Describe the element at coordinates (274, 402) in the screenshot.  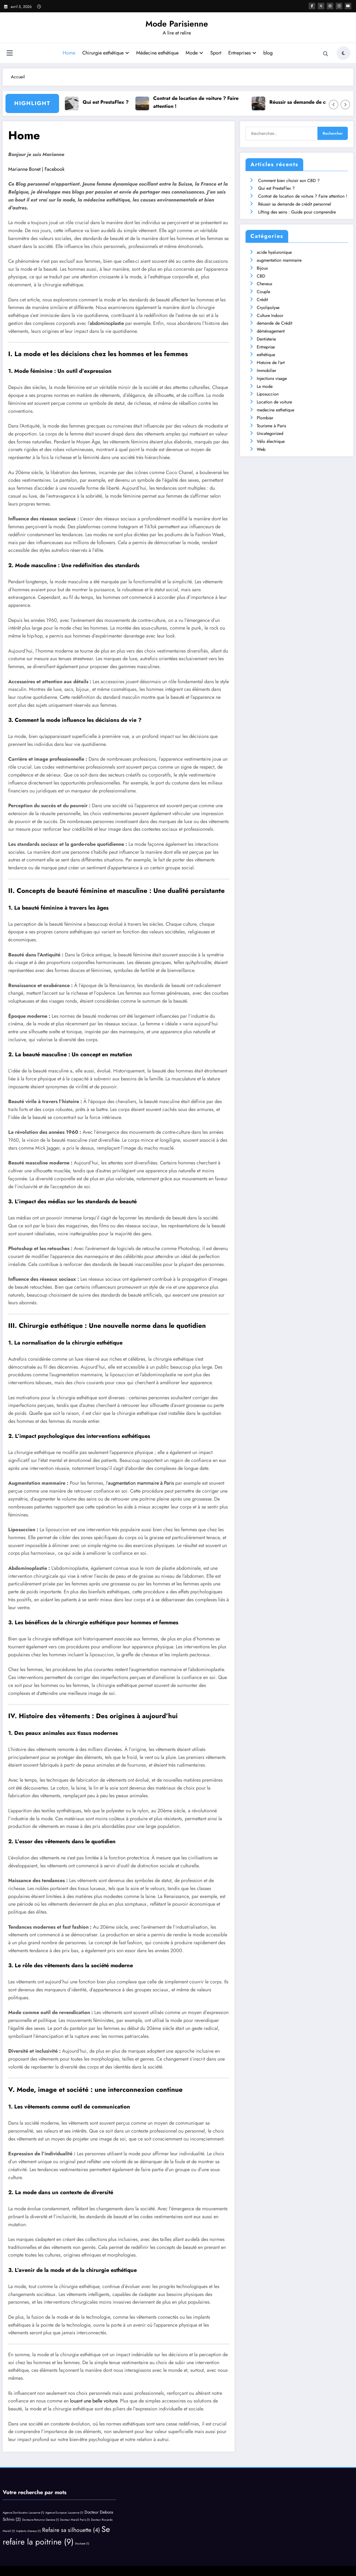
I see `Location de voiture` at that location.